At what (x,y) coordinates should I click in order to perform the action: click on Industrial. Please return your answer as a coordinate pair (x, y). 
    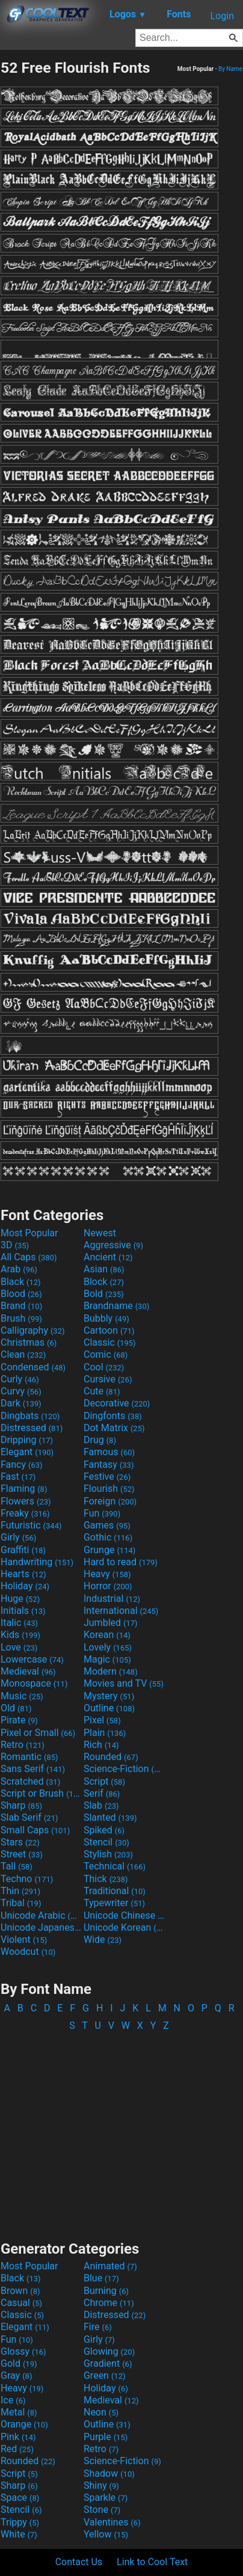
    Looking at the image, I should click on (112, 1598).